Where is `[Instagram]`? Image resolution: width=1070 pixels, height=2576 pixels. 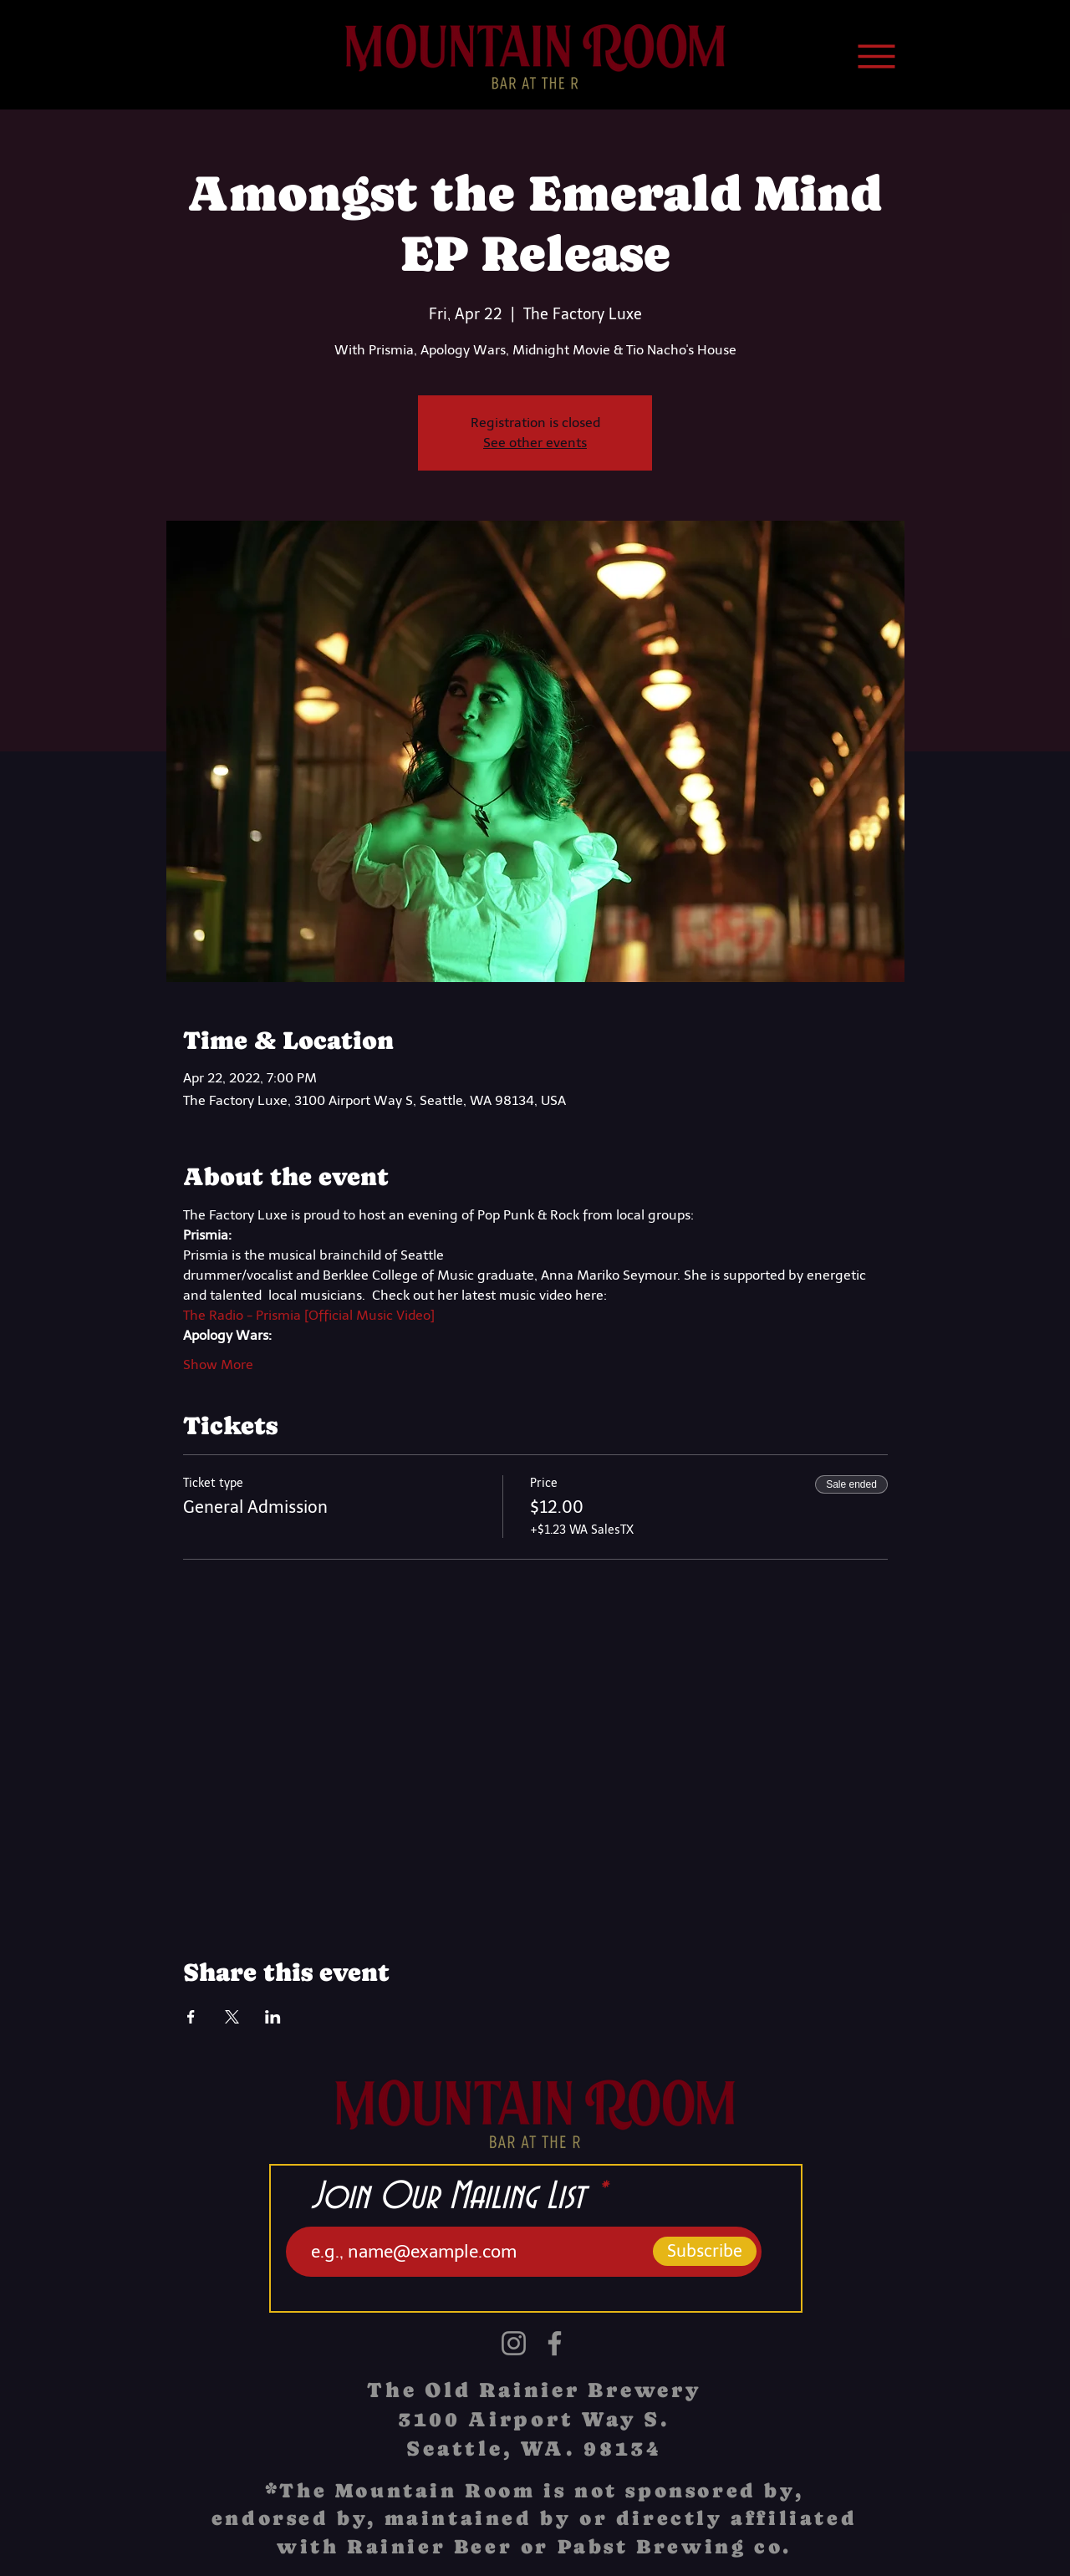 [Instagram] is located at coordinates (513, 2343).